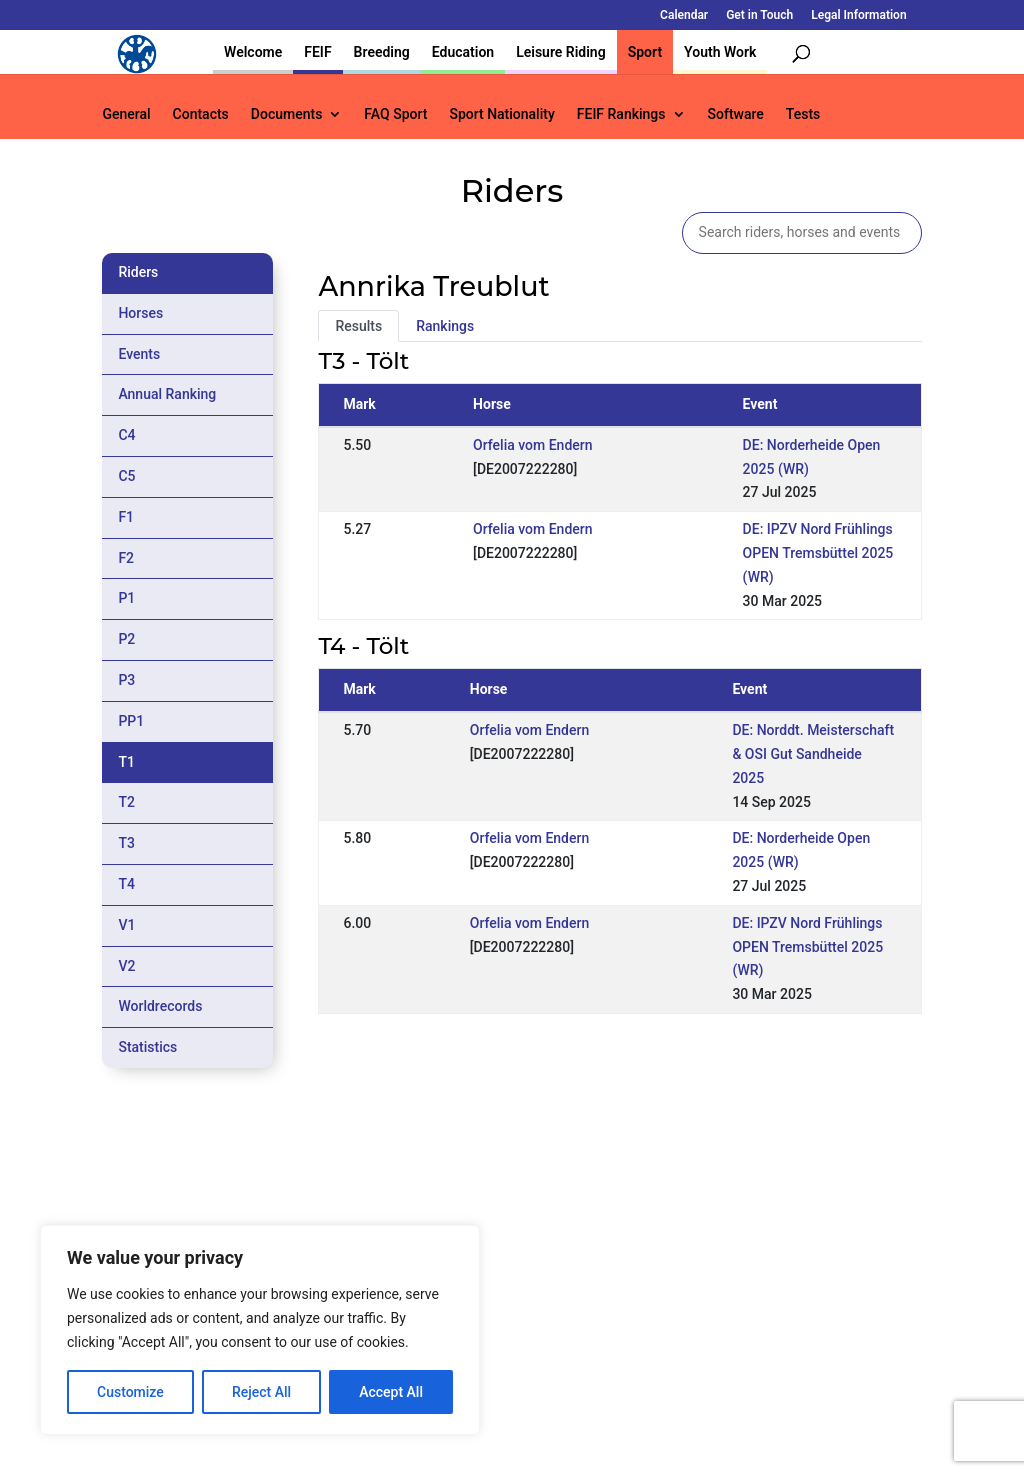 The height and width of the screenshot is (1475, 1024). What do you see at coordinates (818, 553) in the screenshot?
I see `DE: IPZV Nord Frühlings OPEN Tremsbüttel 2025 (WR)` at bounding box center [818, 553].